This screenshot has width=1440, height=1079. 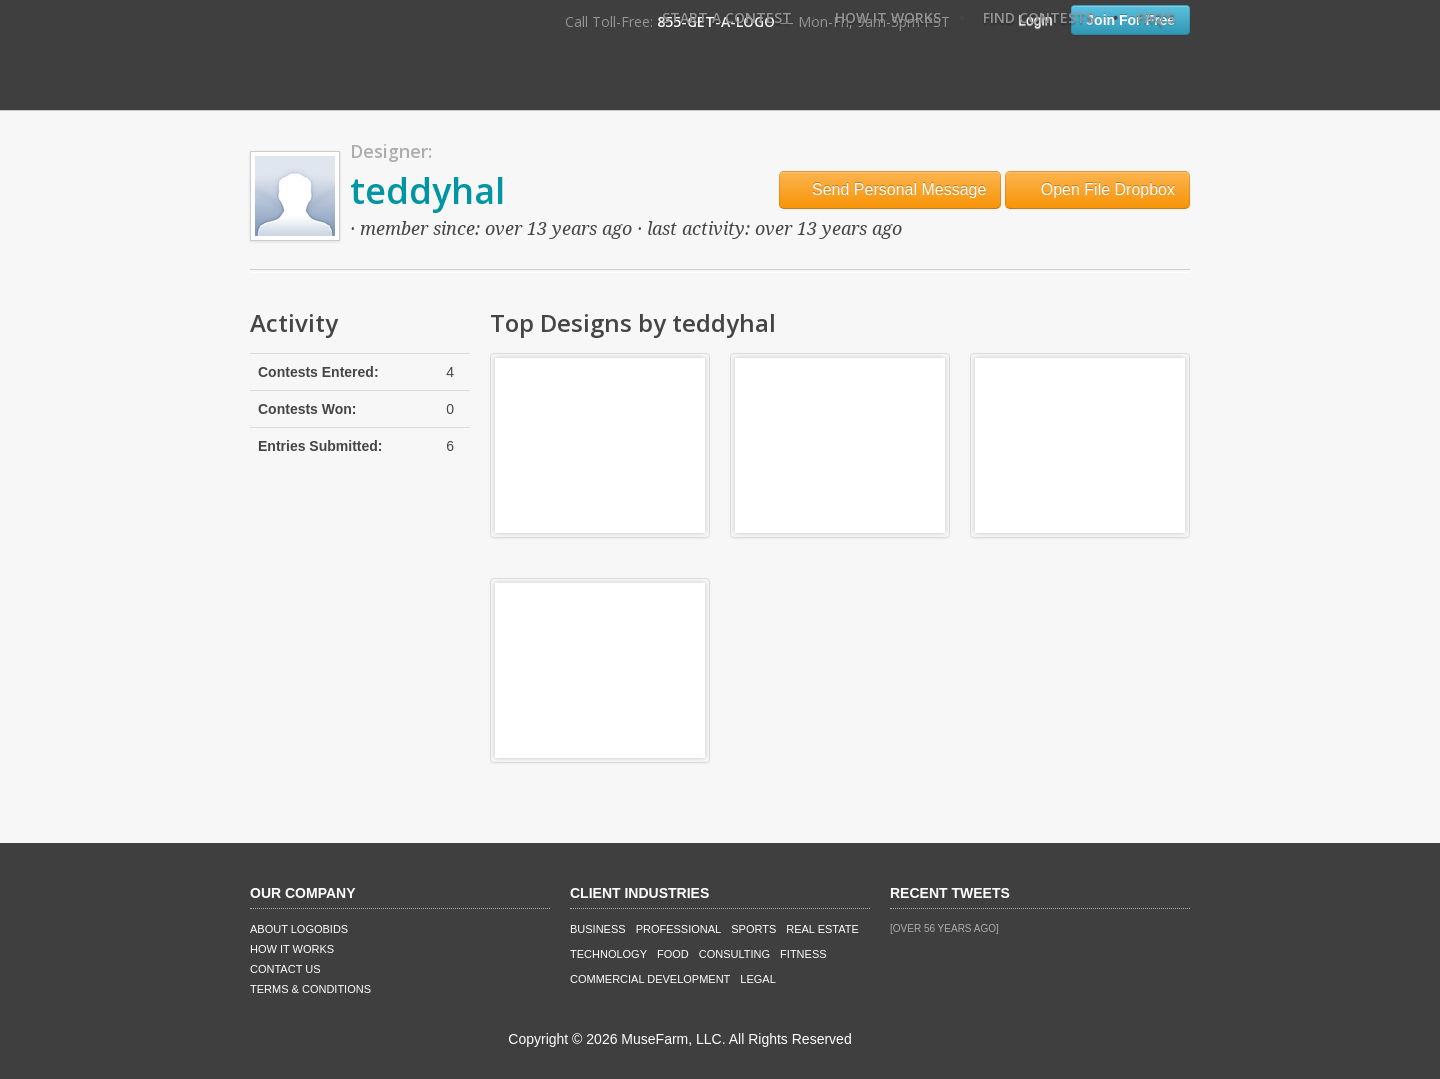 What do you see at coordinates (679, 929) in the screenshot?
I see `Professional` at bounding box center [679, 929].